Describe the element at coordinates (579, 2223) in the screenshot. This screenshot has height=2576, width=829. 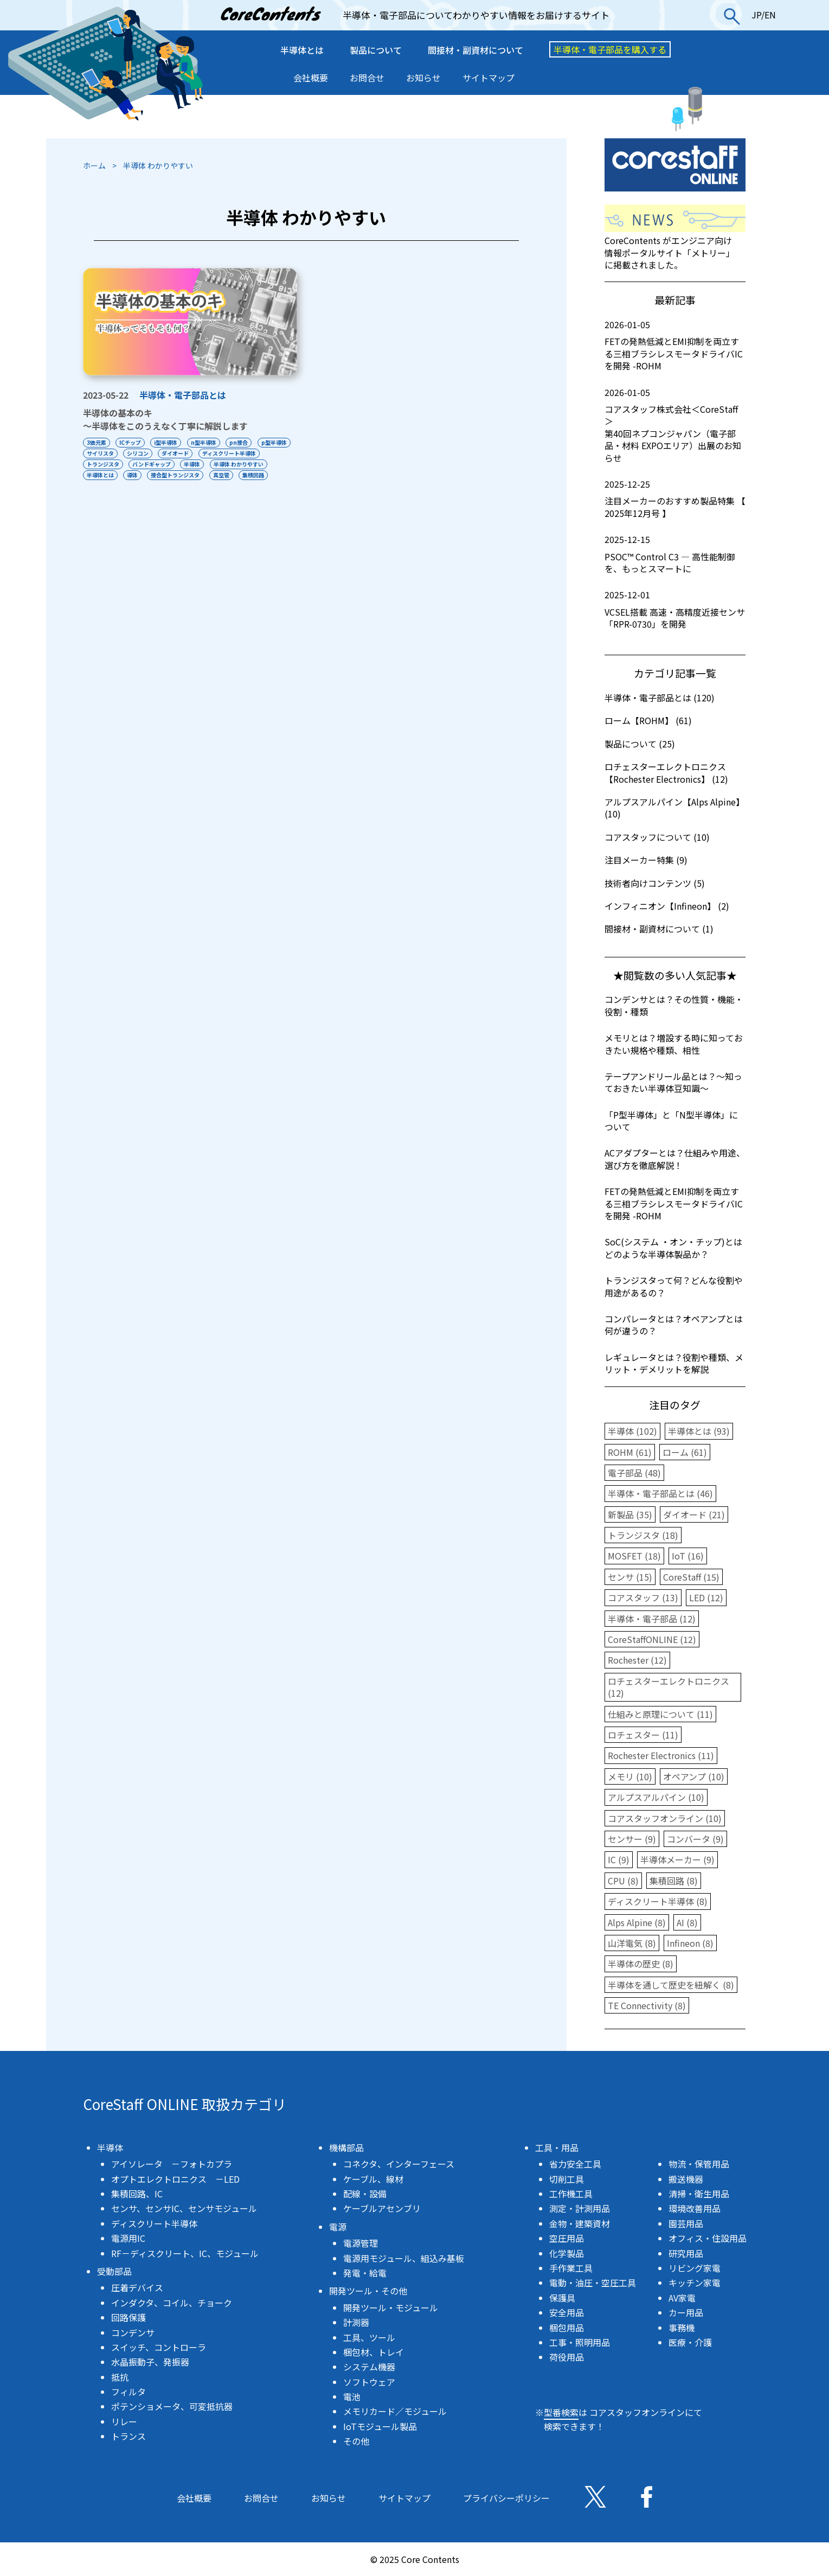
I see `金物・建築資材` at that location.